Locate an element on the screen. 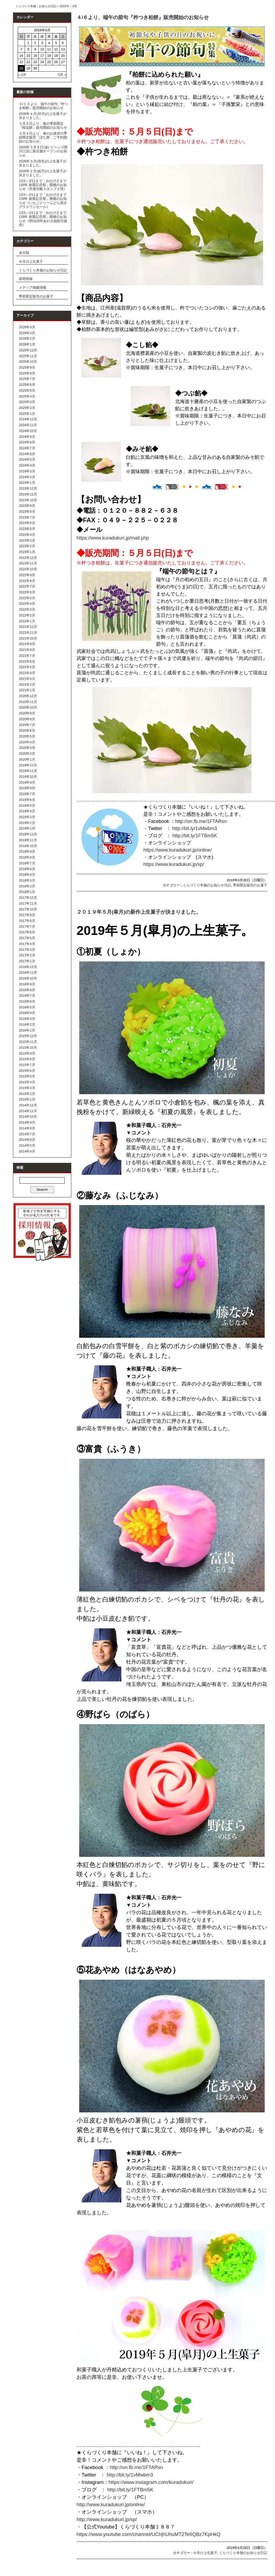 The height and width of the screenshot is (2576, 275). 2015年3月 is located at coordinates (27, 1088).